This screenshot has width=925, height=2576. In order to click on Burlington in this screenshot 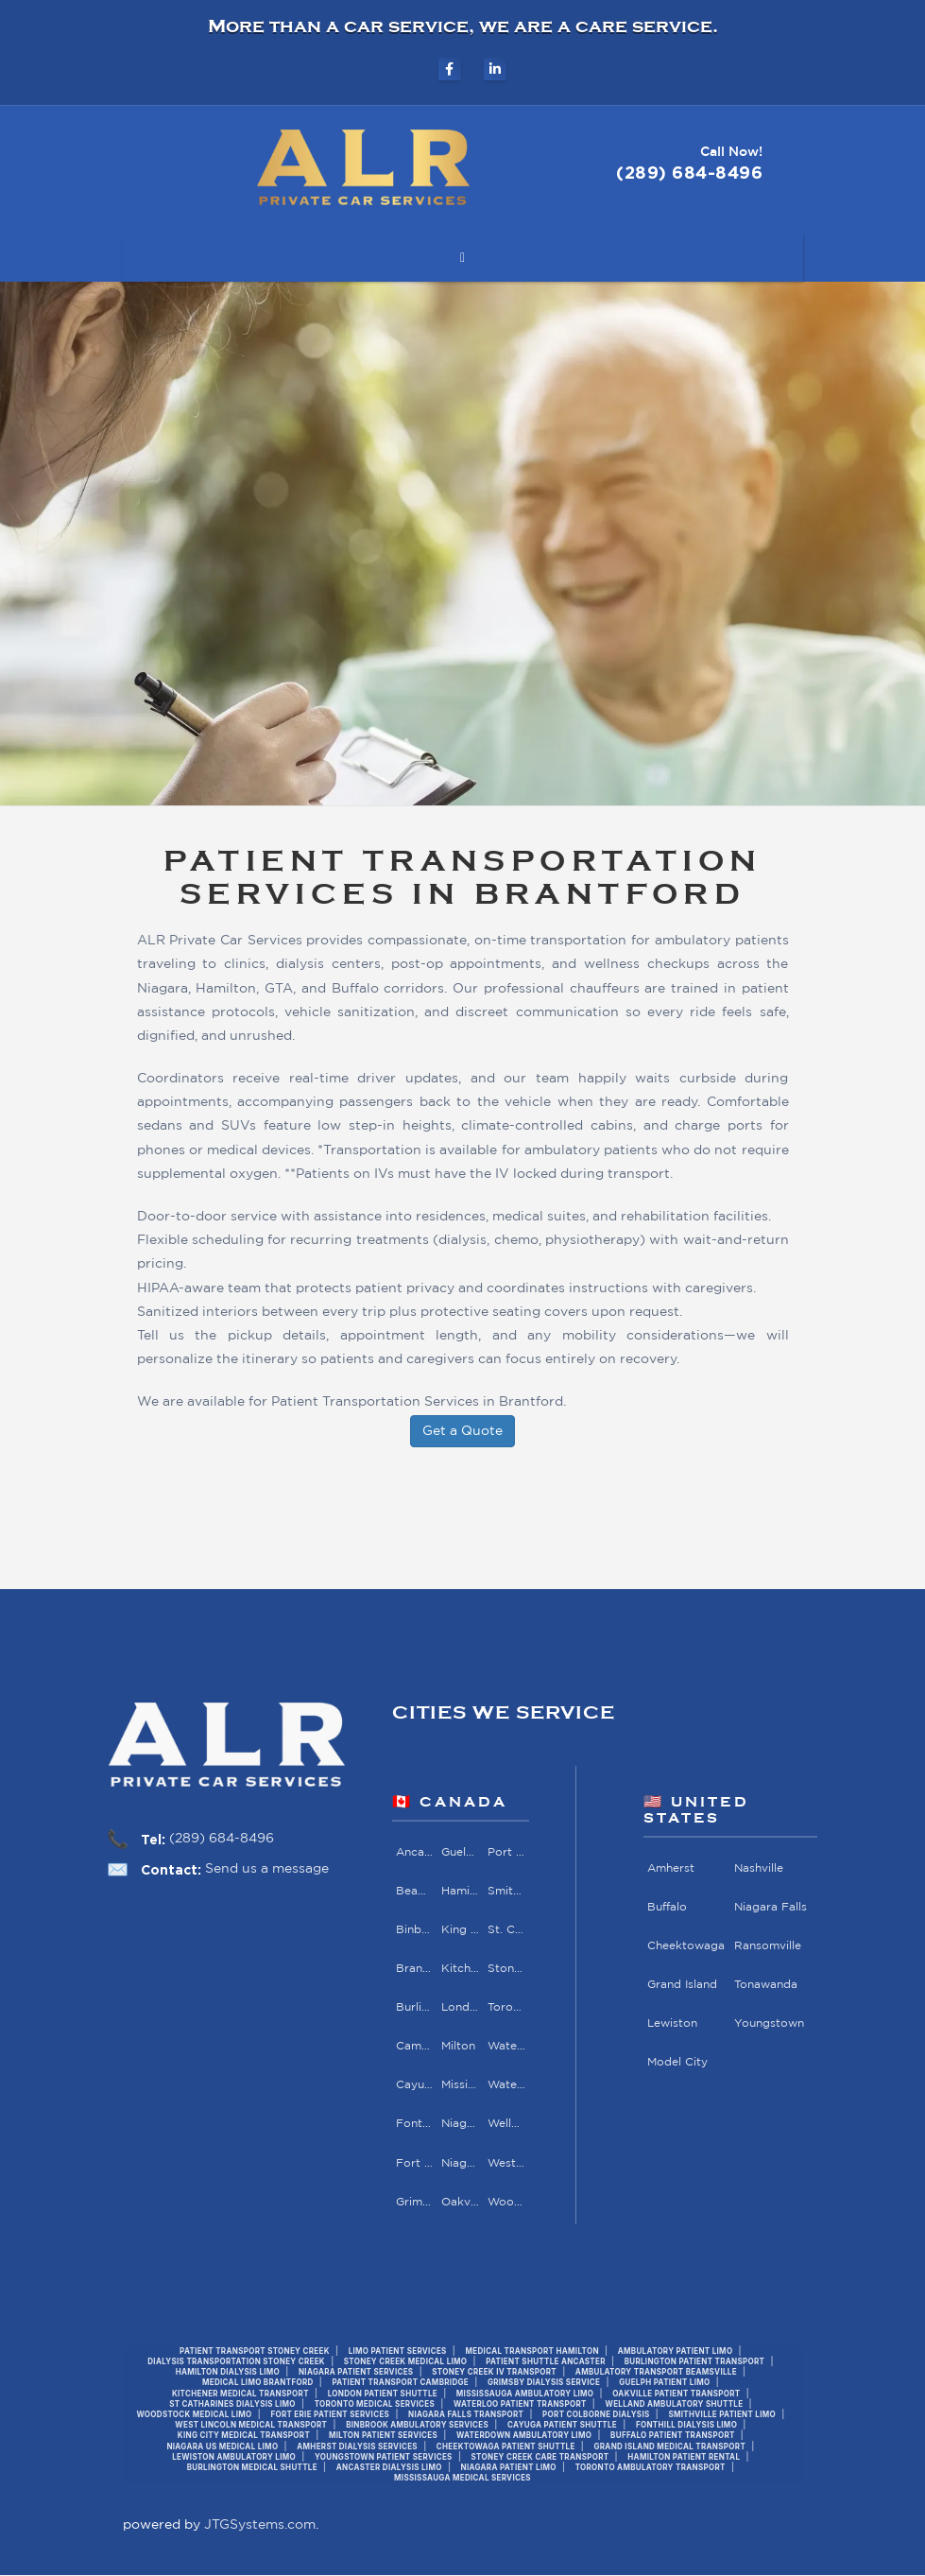, I will do `click(415, 2007)`.